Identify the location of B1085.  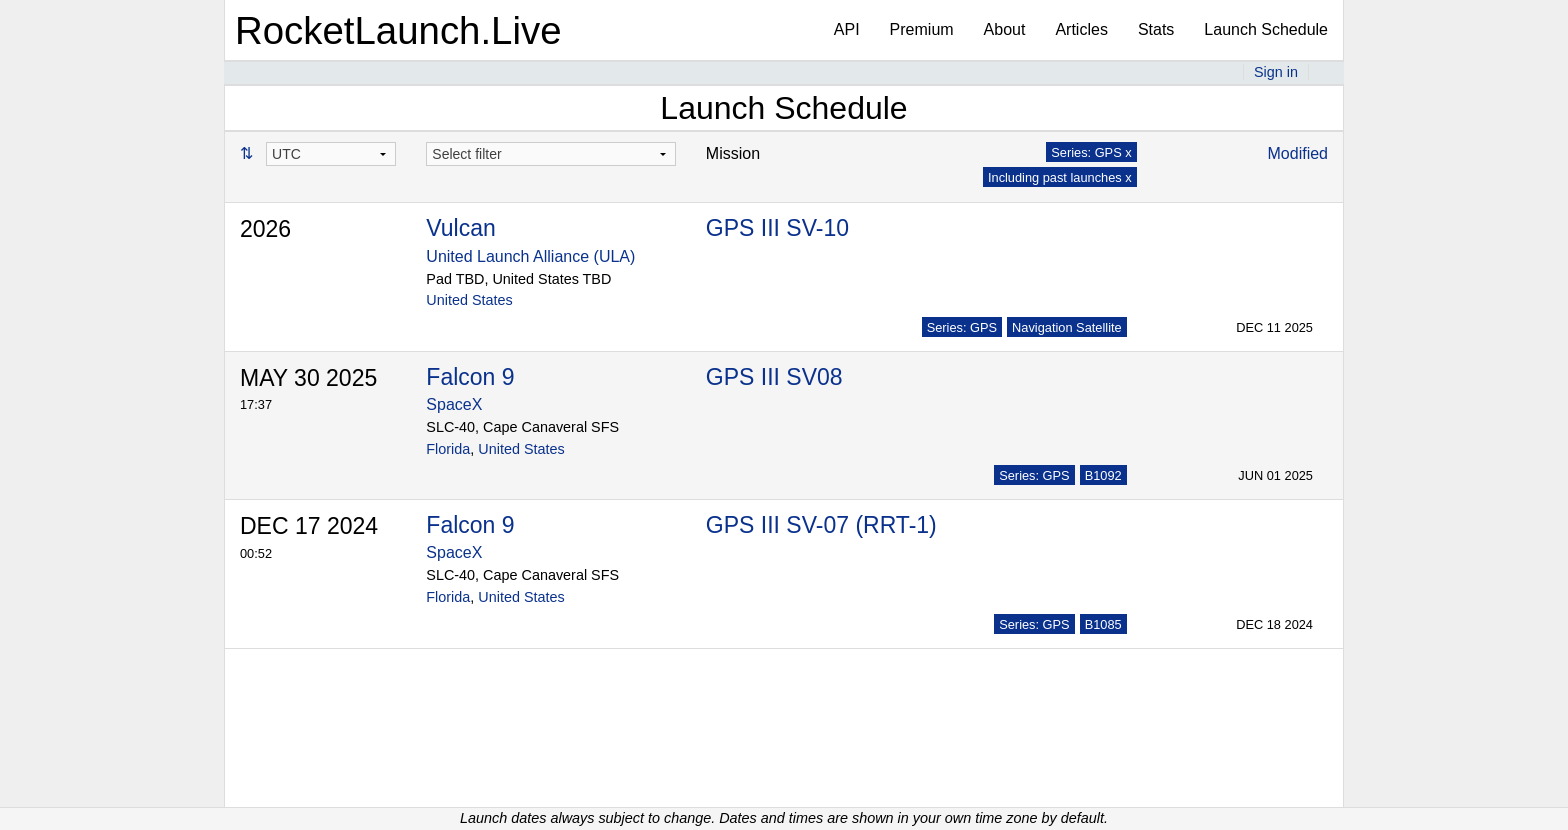
(1103, 624).